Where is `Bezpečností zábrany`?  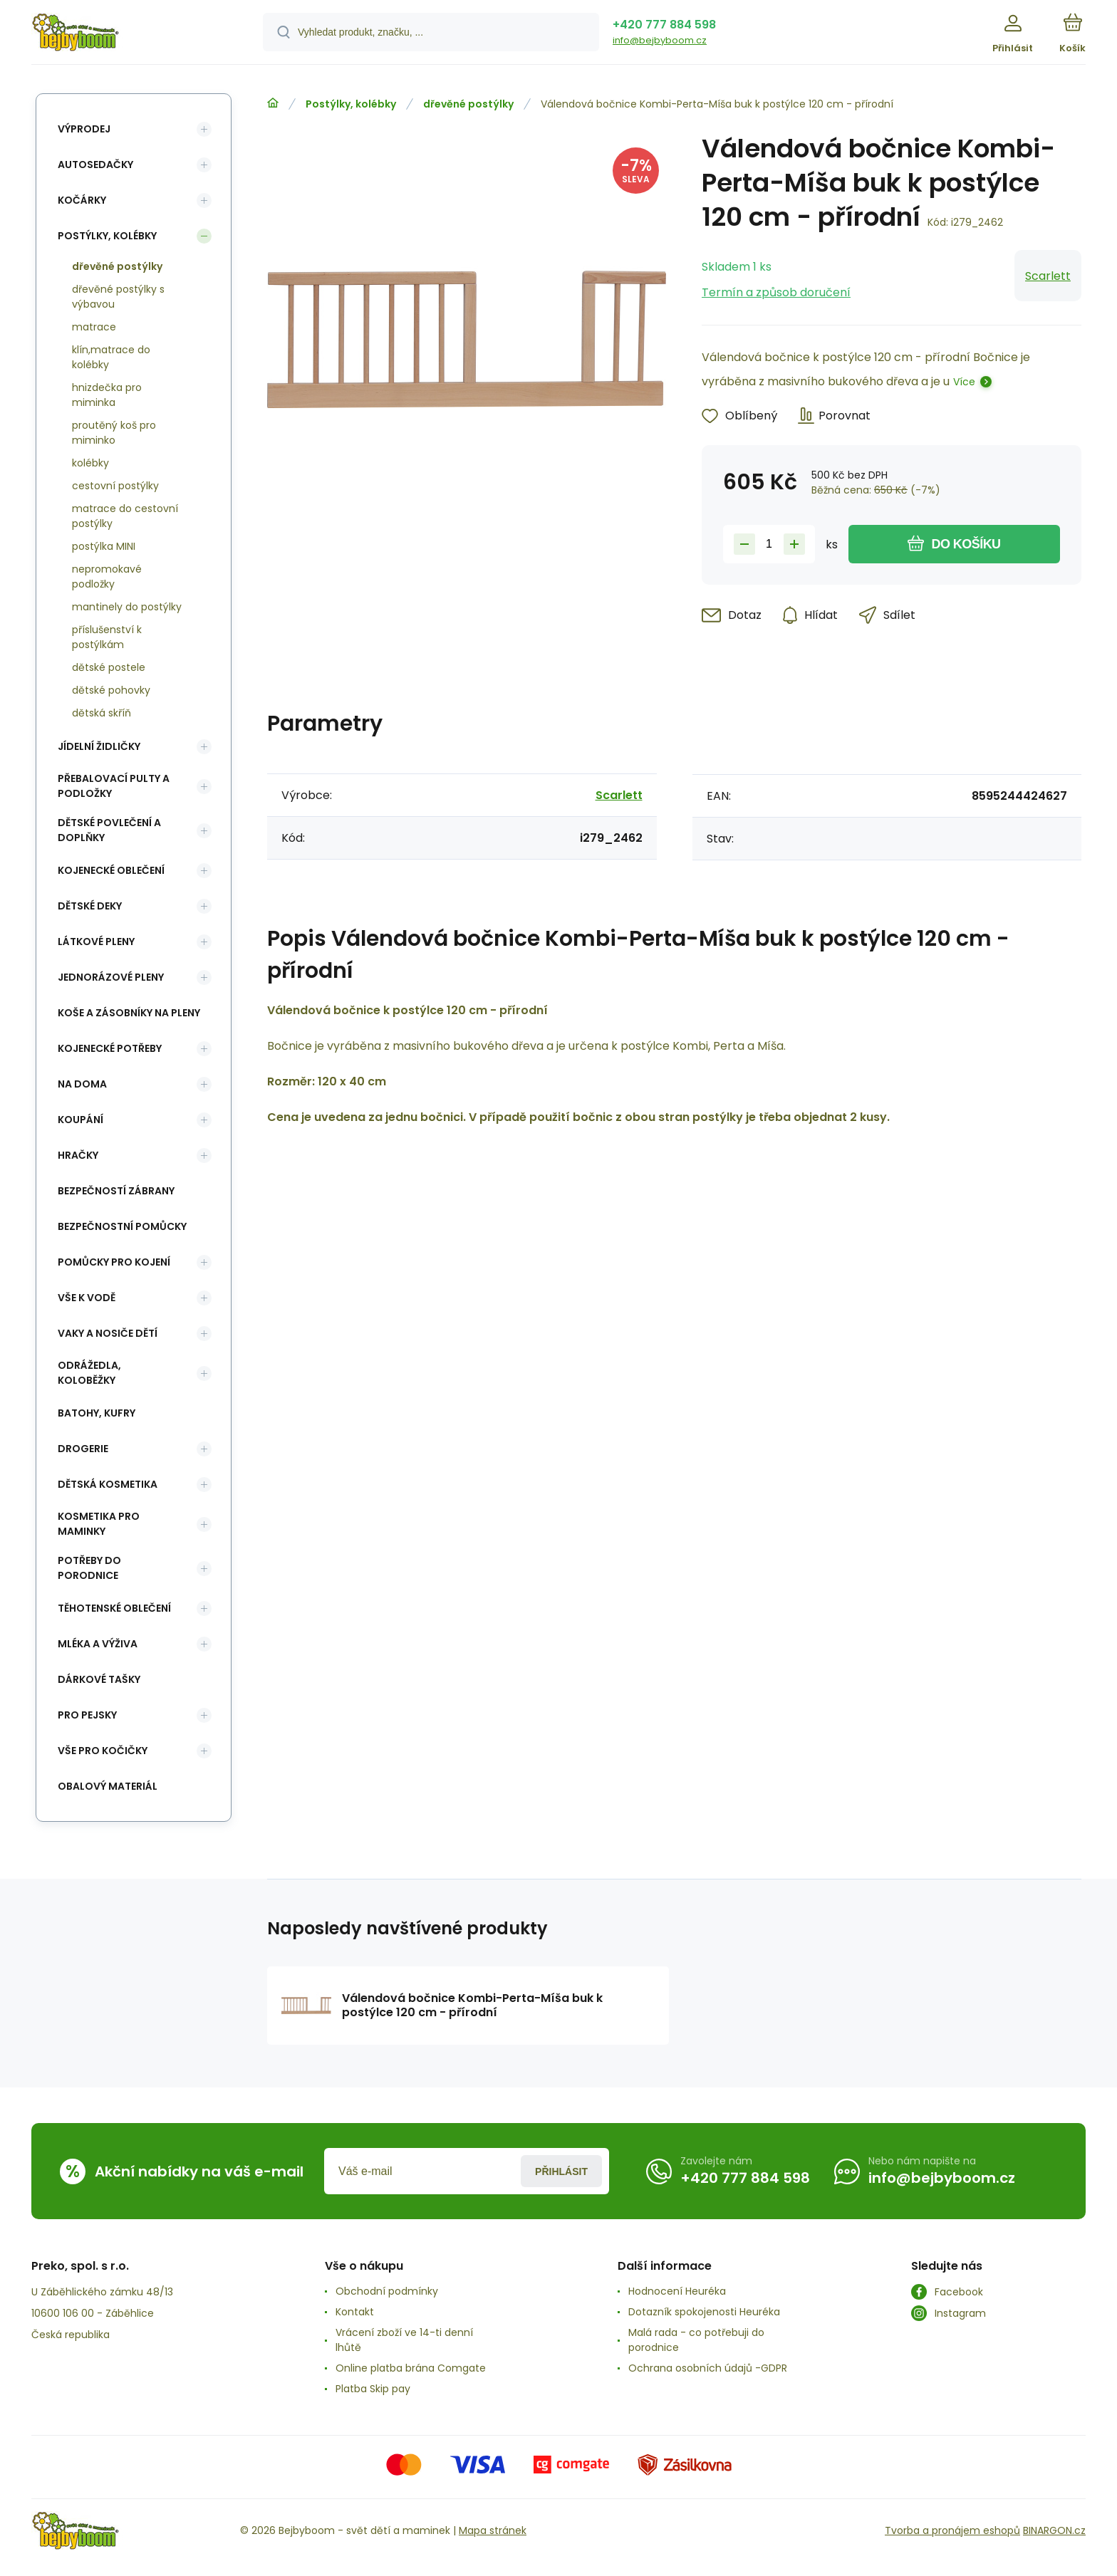 Bezpečností zábrany is located at coordinates (116, 1191).